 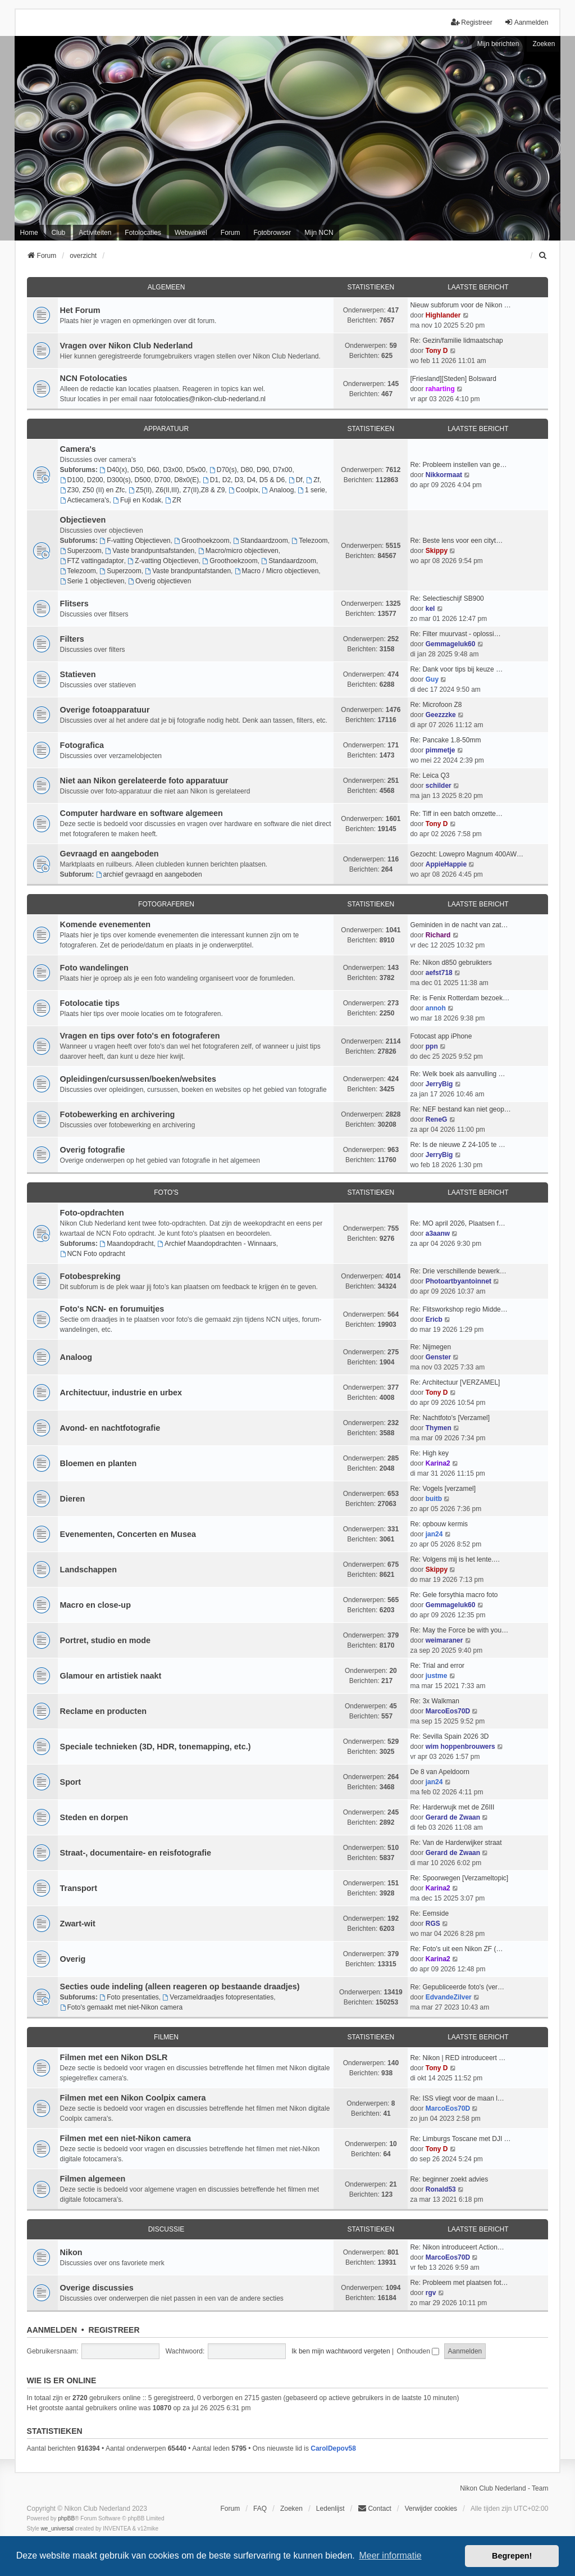 What do you see at coordinates (111, 1675) in the screenshot?
I see `Glamour en artistiek naakt` at bounding box center [111, 1675].